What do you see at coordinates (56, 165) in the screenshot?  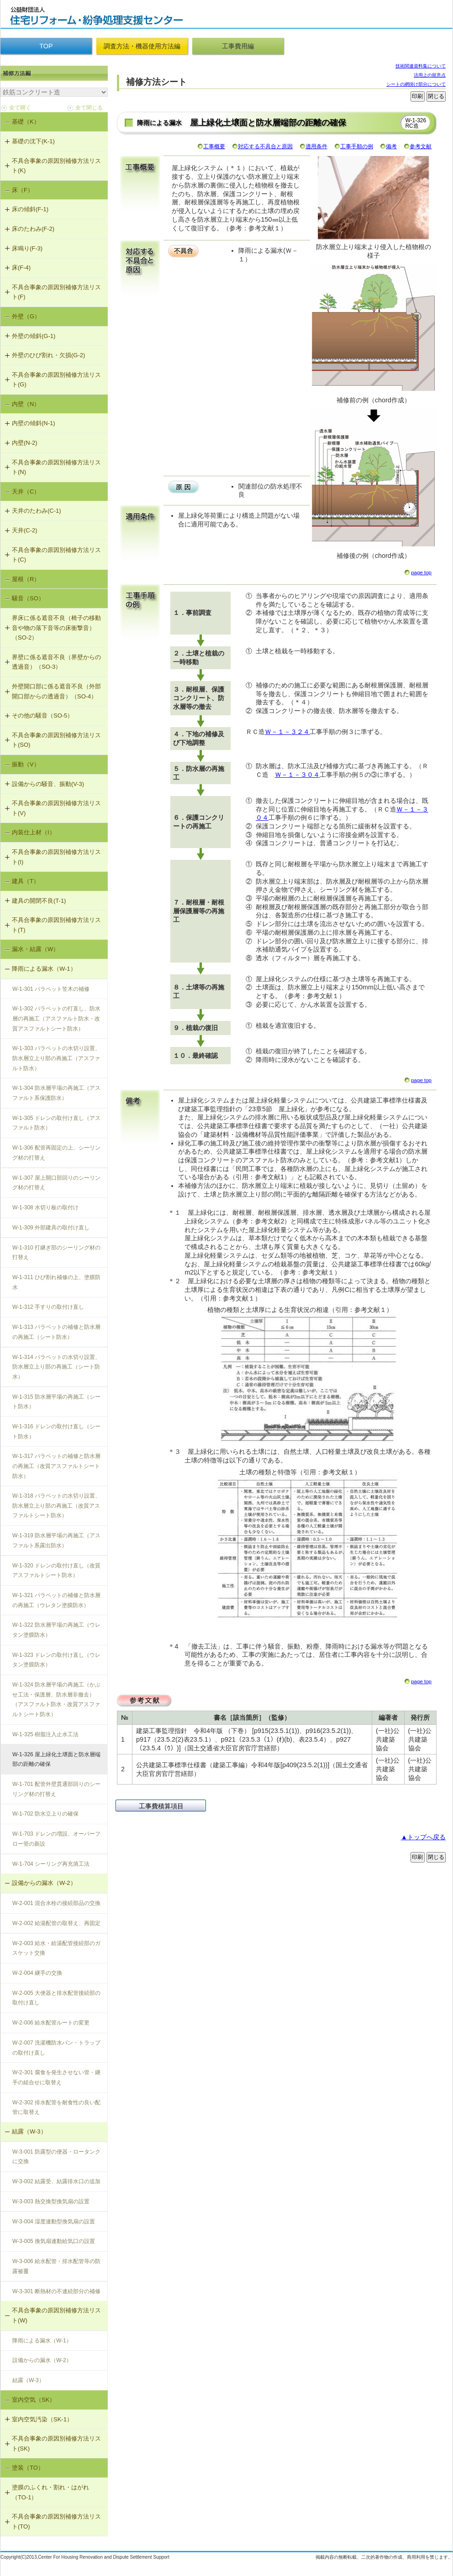 I see `不具合事象の原因別補修方法リスト(K)` at bounding box center [56, 165].